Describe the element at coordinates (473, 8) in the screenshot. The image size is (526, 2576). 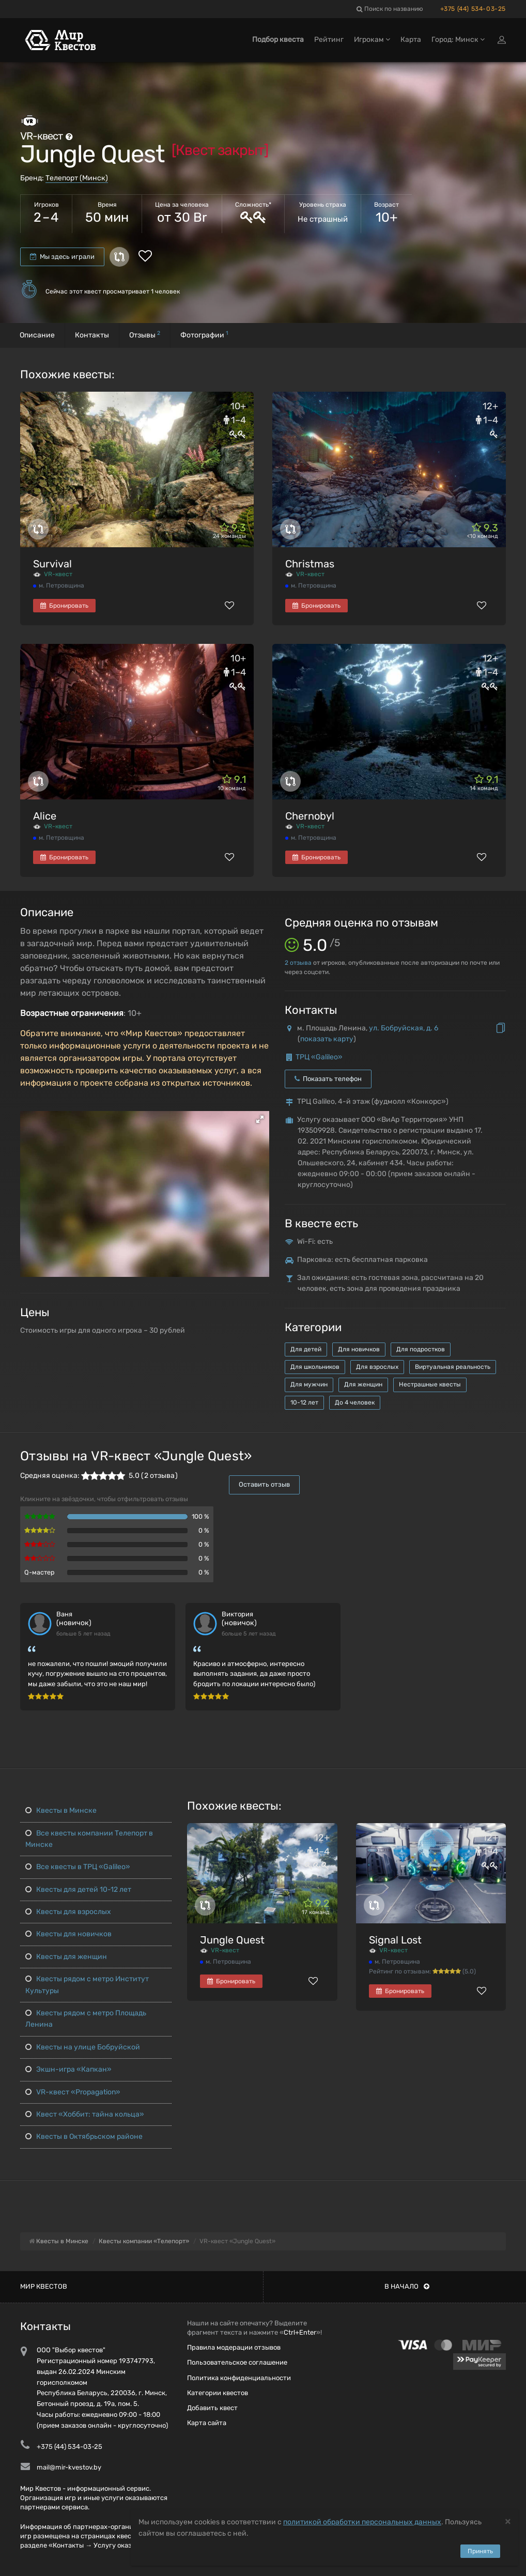
I see `+375 (44) 534-03-25` at that location.